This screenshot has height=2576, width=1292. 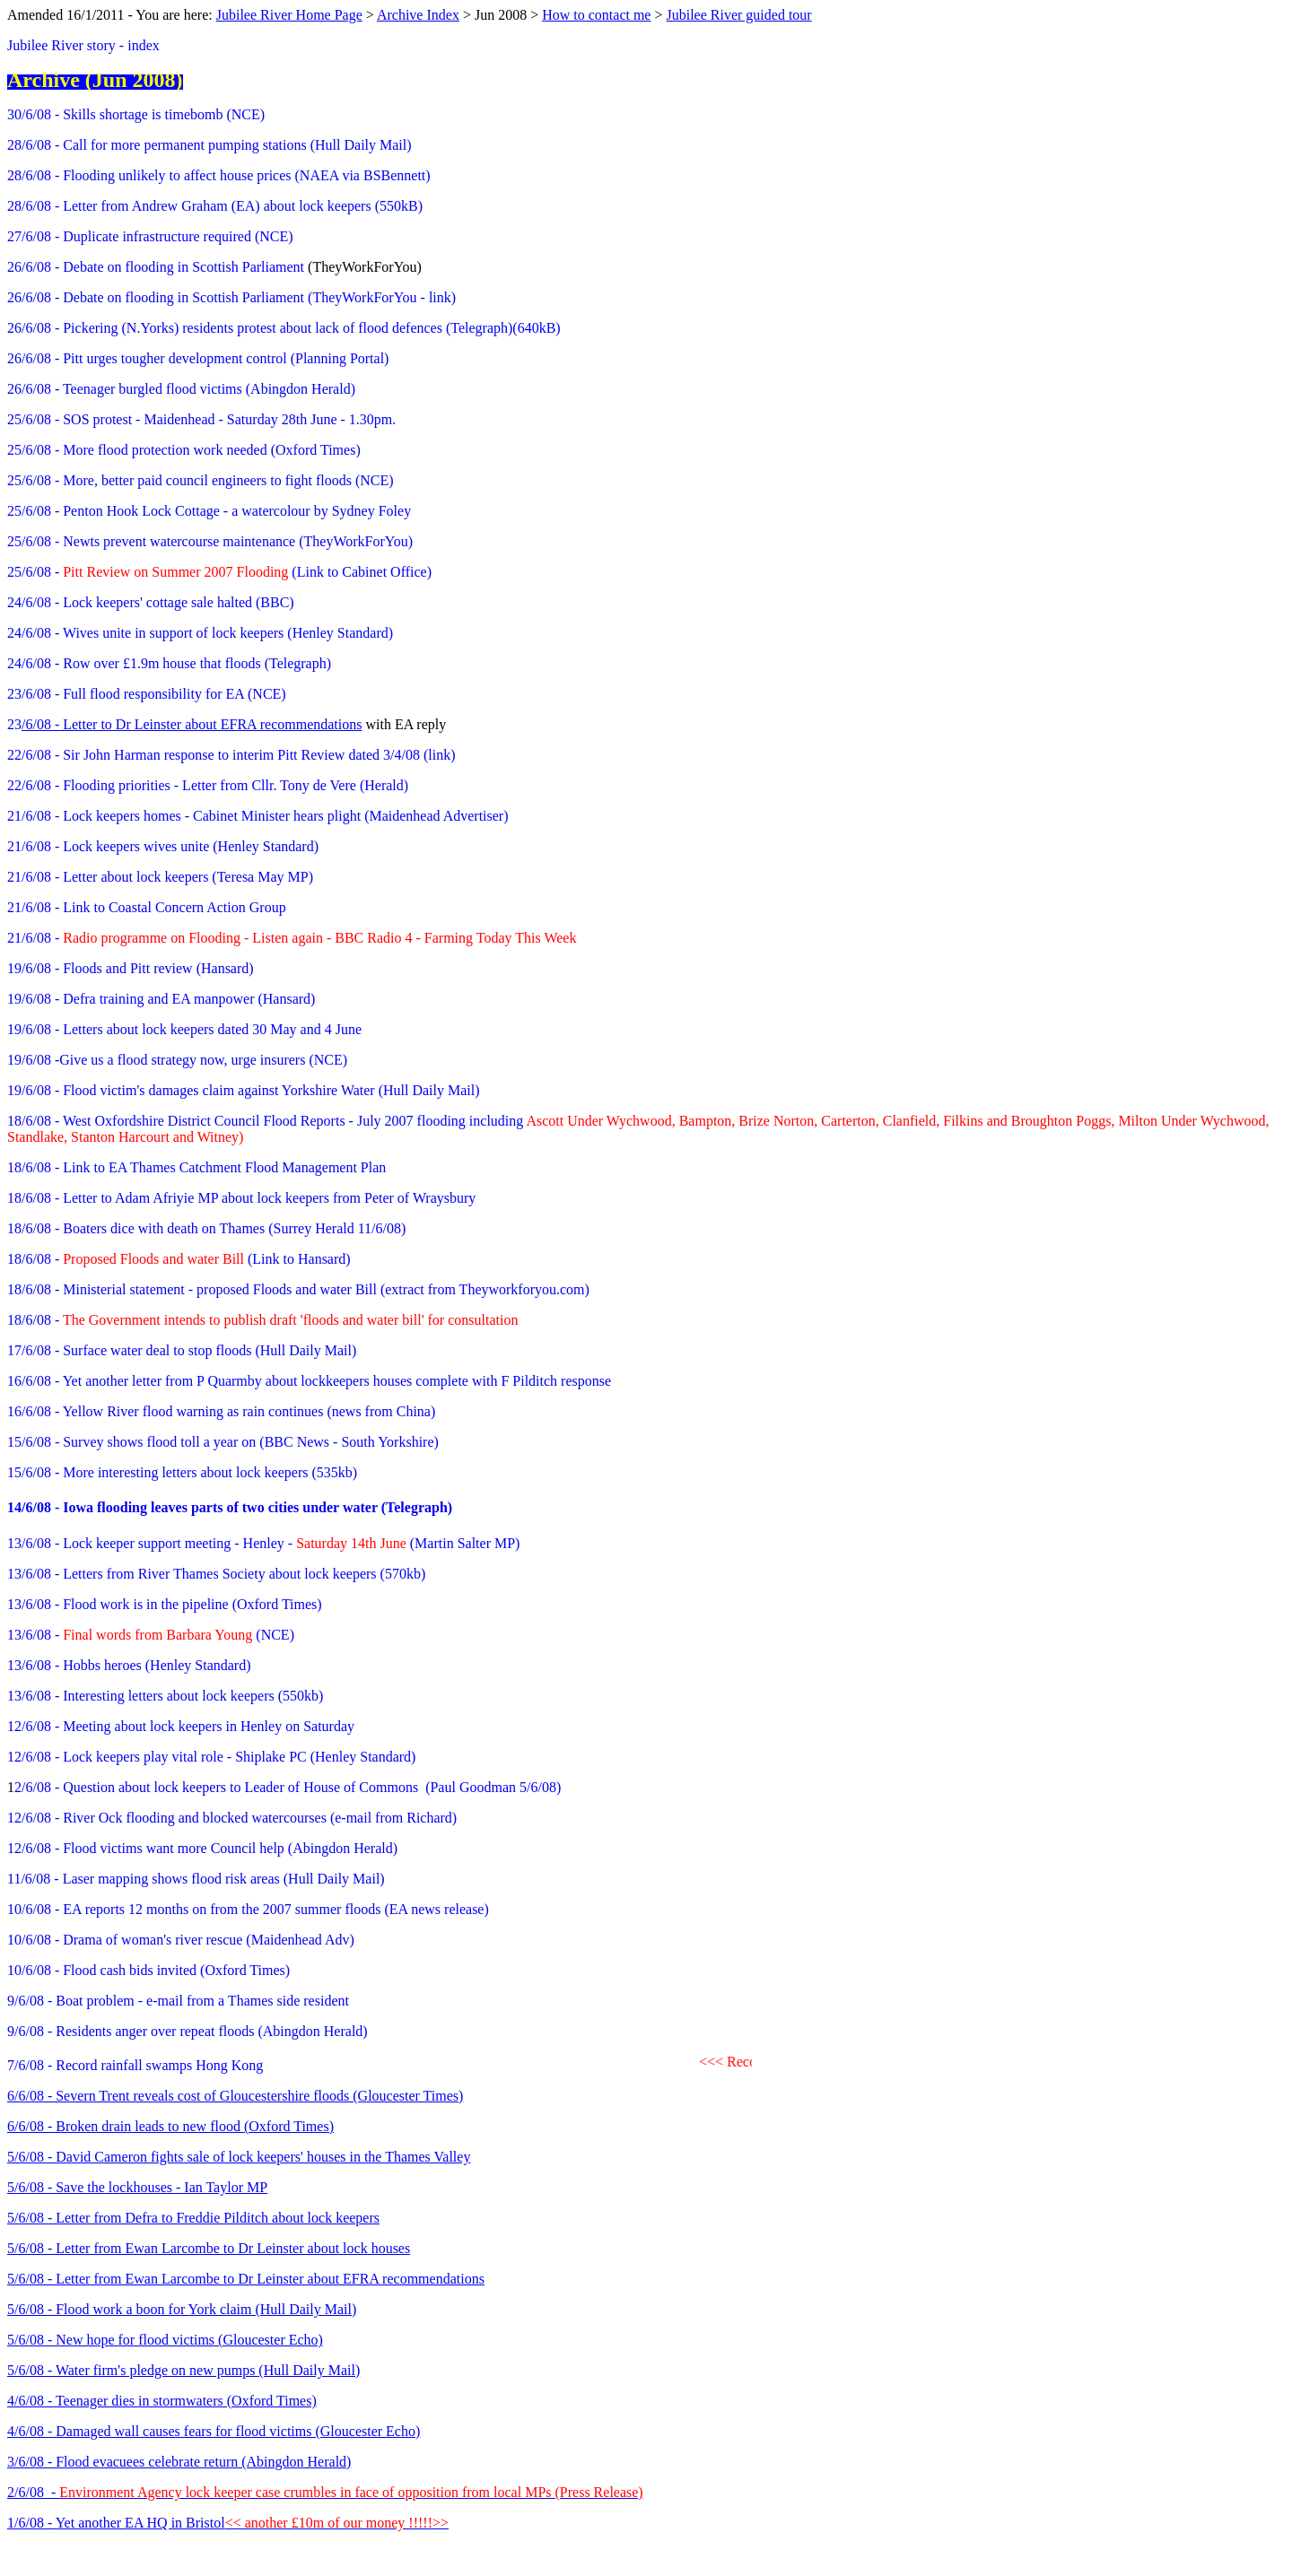 What do you see at coordinates (180, 1726) in the screenshot?
I see `12/6/08 - Meeting about lock keepers in Henley on Saturday` at bounding box center [180, 1726].